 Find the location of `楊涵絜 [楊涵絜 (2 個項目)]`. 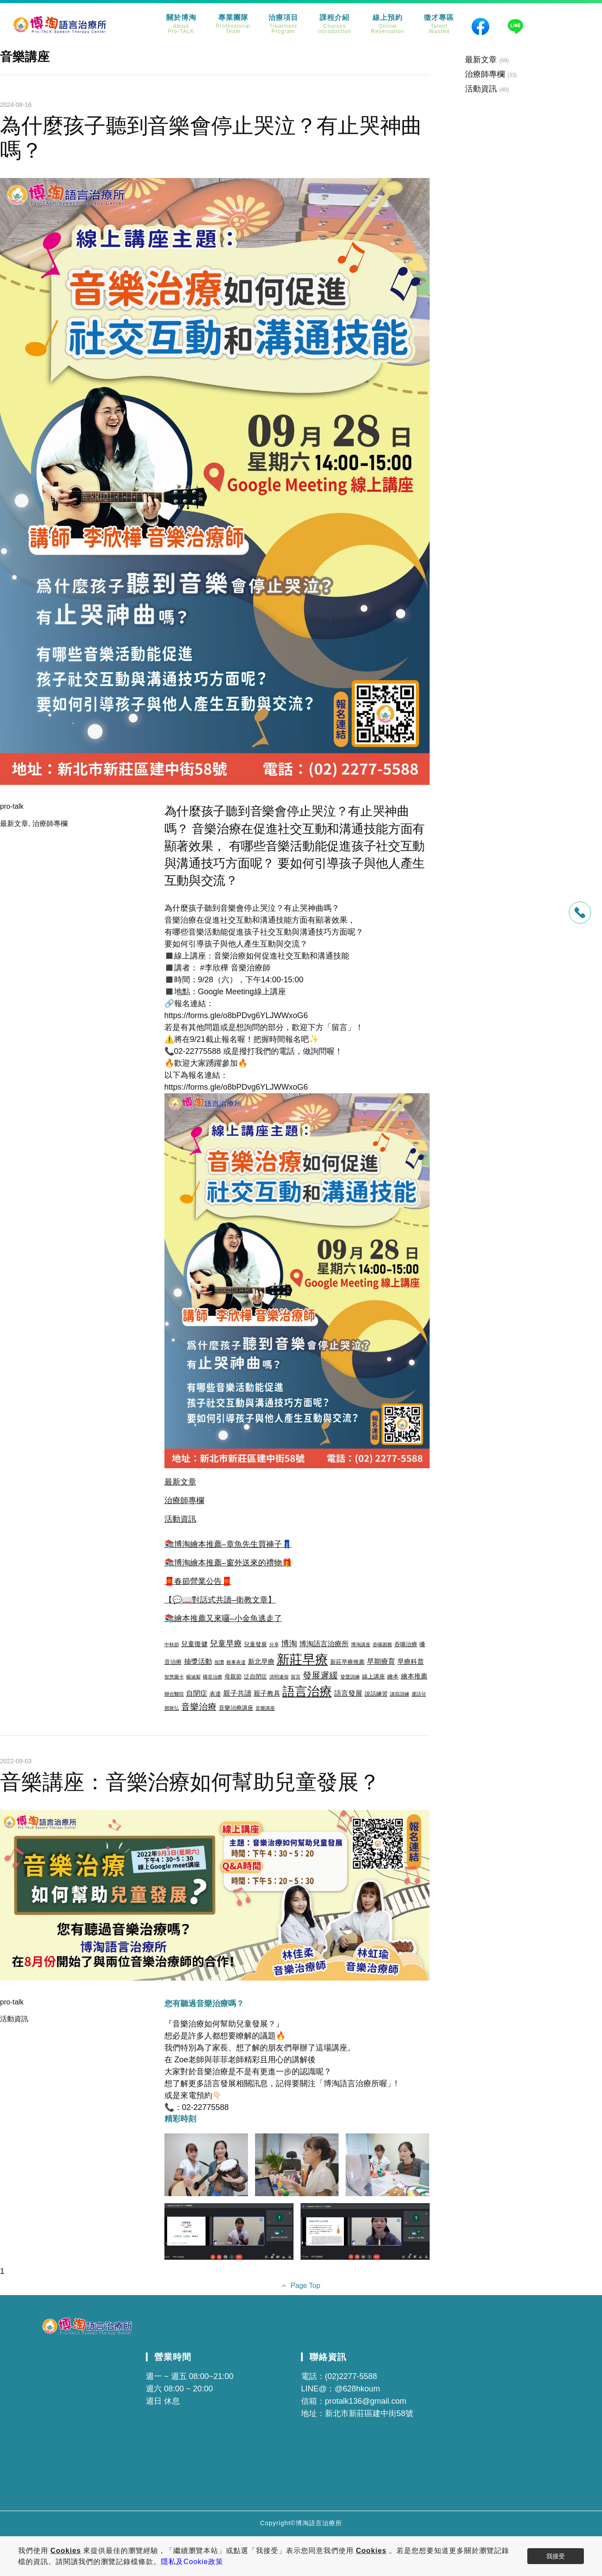

楊涵絜 [楊涵絜 (2 個項目)] is located at coordinates (193, 1676).